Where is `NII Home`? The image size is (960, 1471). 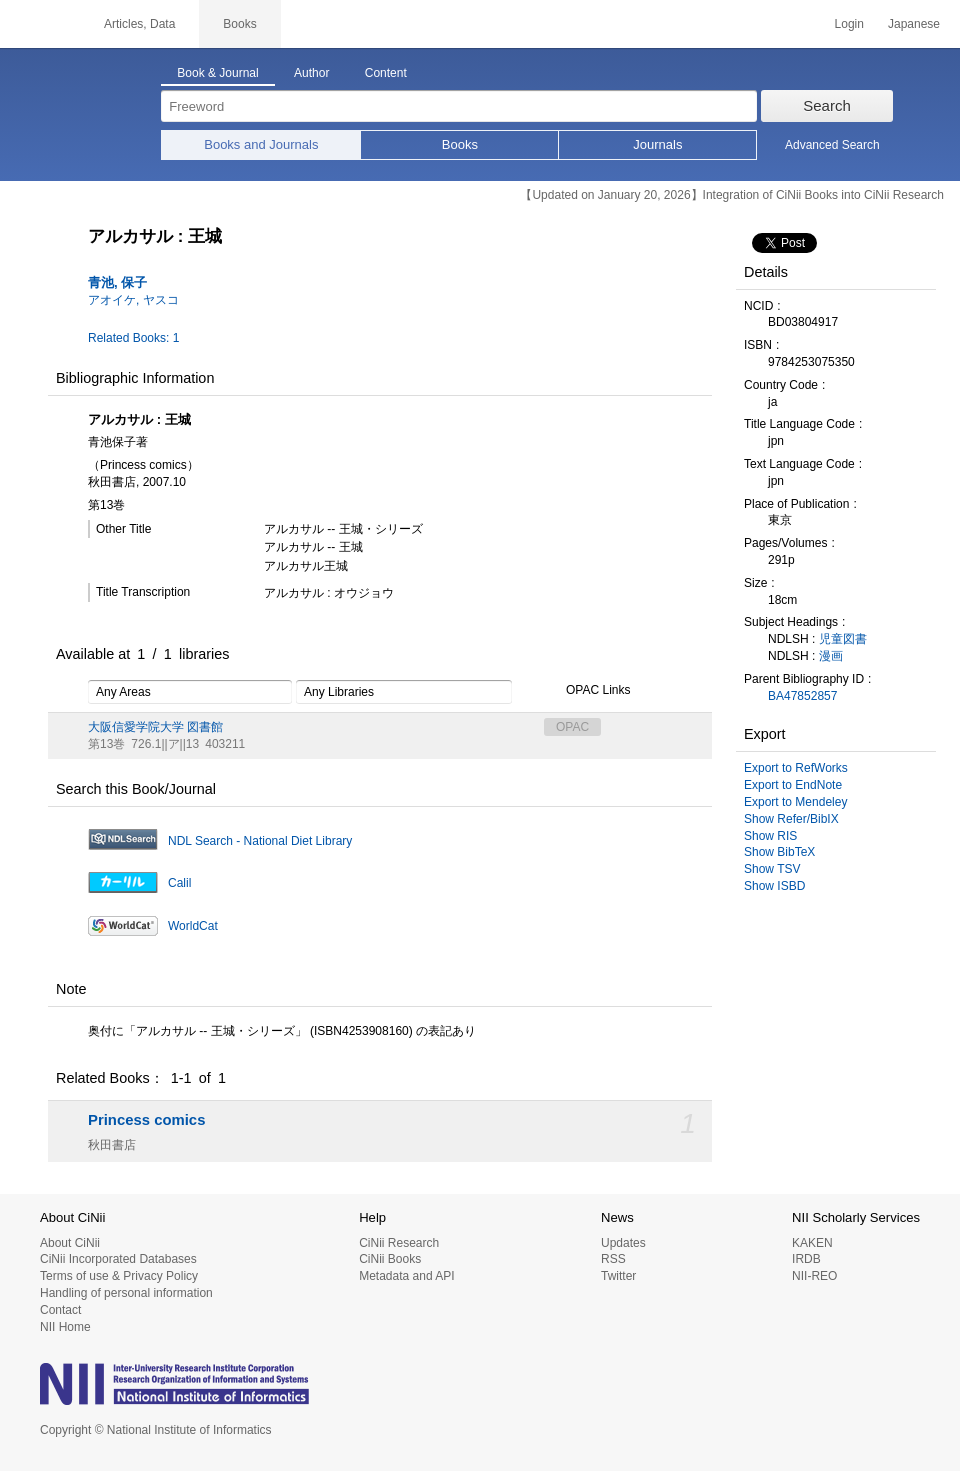
NII Home is located at coordinates (65, 1327).